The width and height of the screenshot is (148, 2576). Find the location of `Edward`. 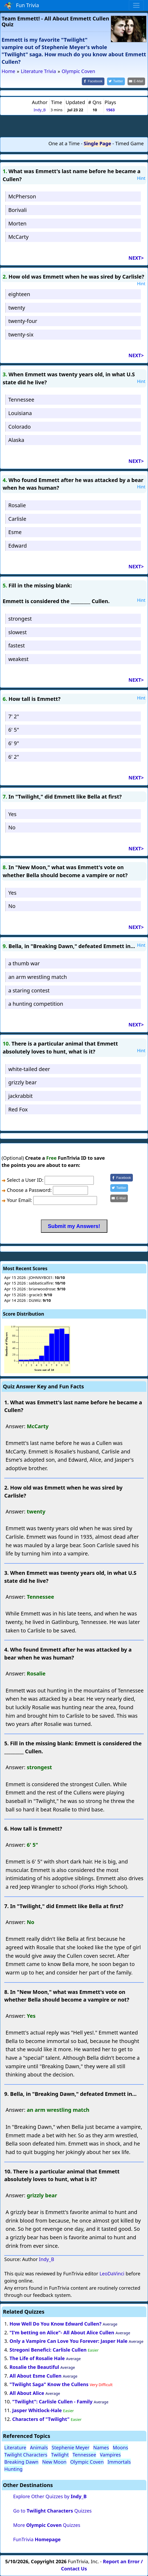

Edward is located at coordinates (17, 545).